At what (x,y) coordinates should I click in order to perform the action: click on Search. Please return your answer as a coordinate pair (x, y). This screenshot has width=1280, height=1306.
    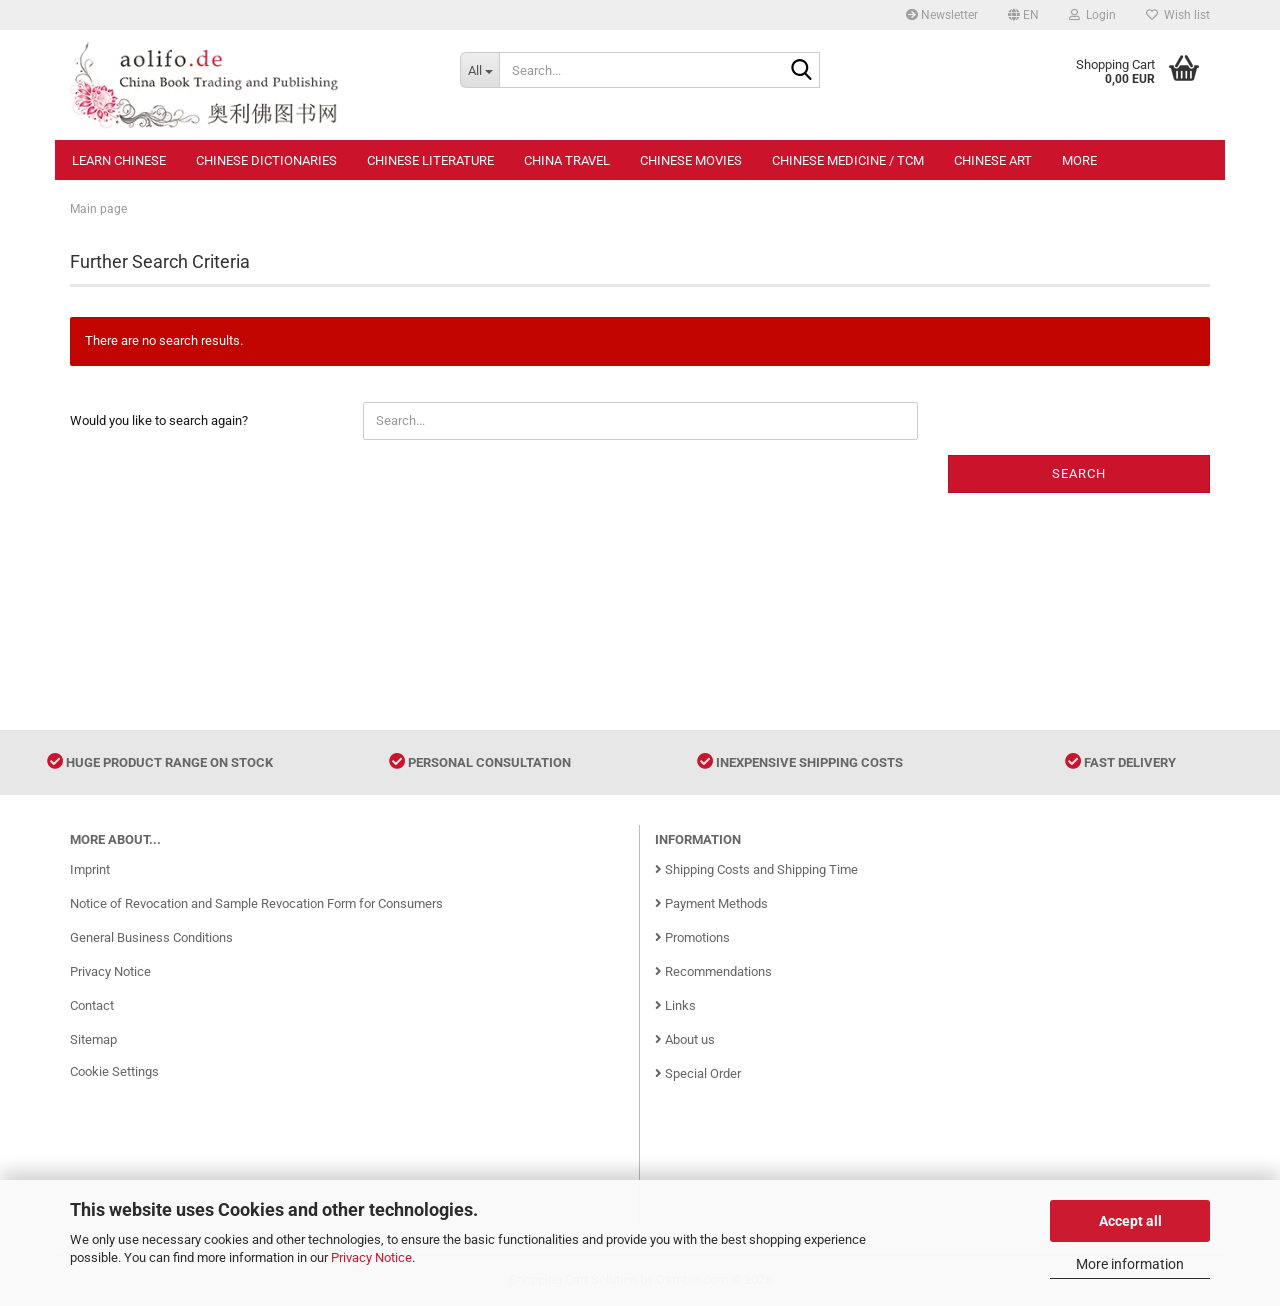
    Looking at the image, I should click on (1079, 473).